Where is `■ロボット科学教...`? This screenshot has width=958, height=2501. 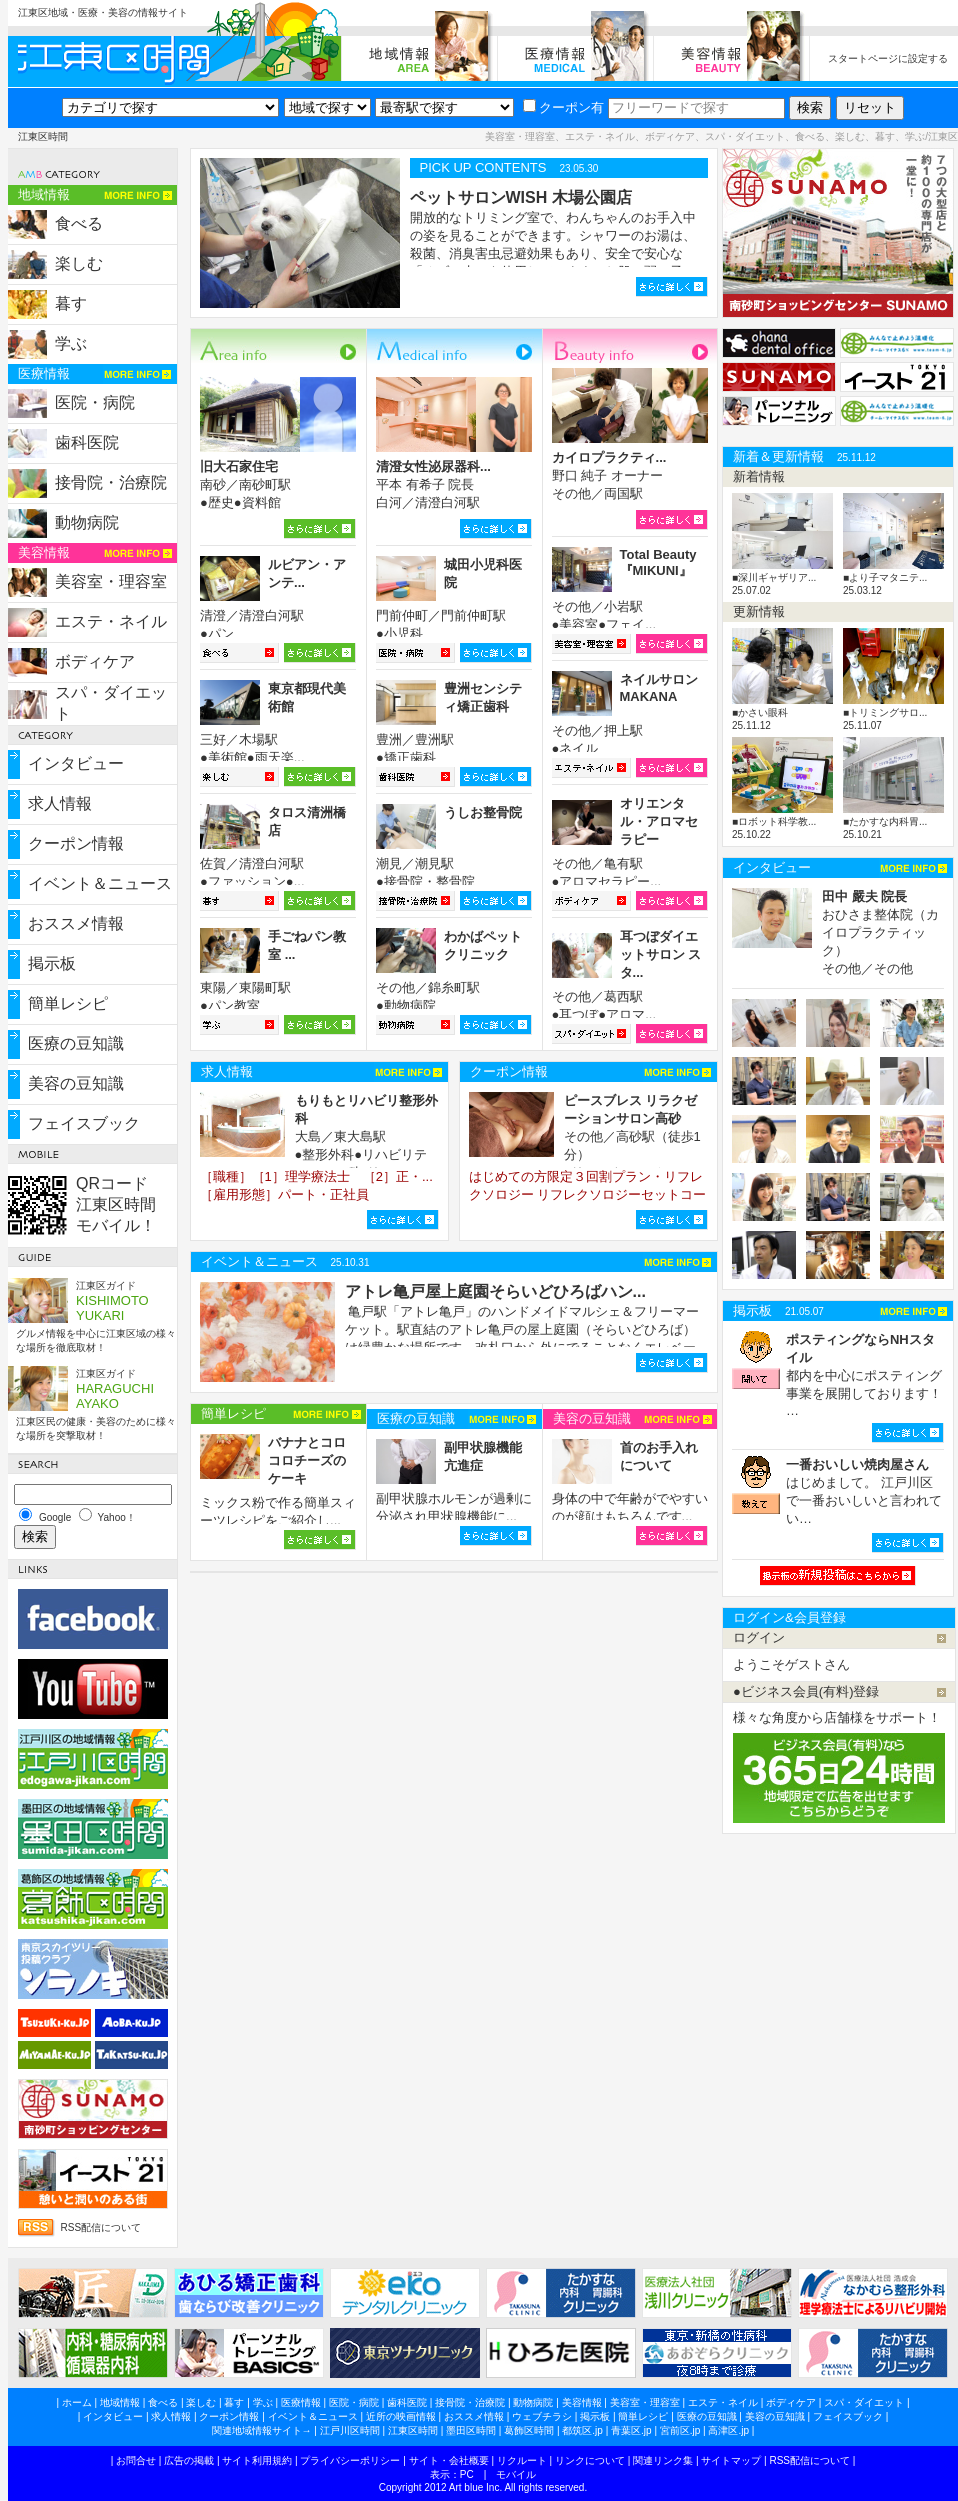 ■ロボット科学教... is located at coordinates (774, 821).